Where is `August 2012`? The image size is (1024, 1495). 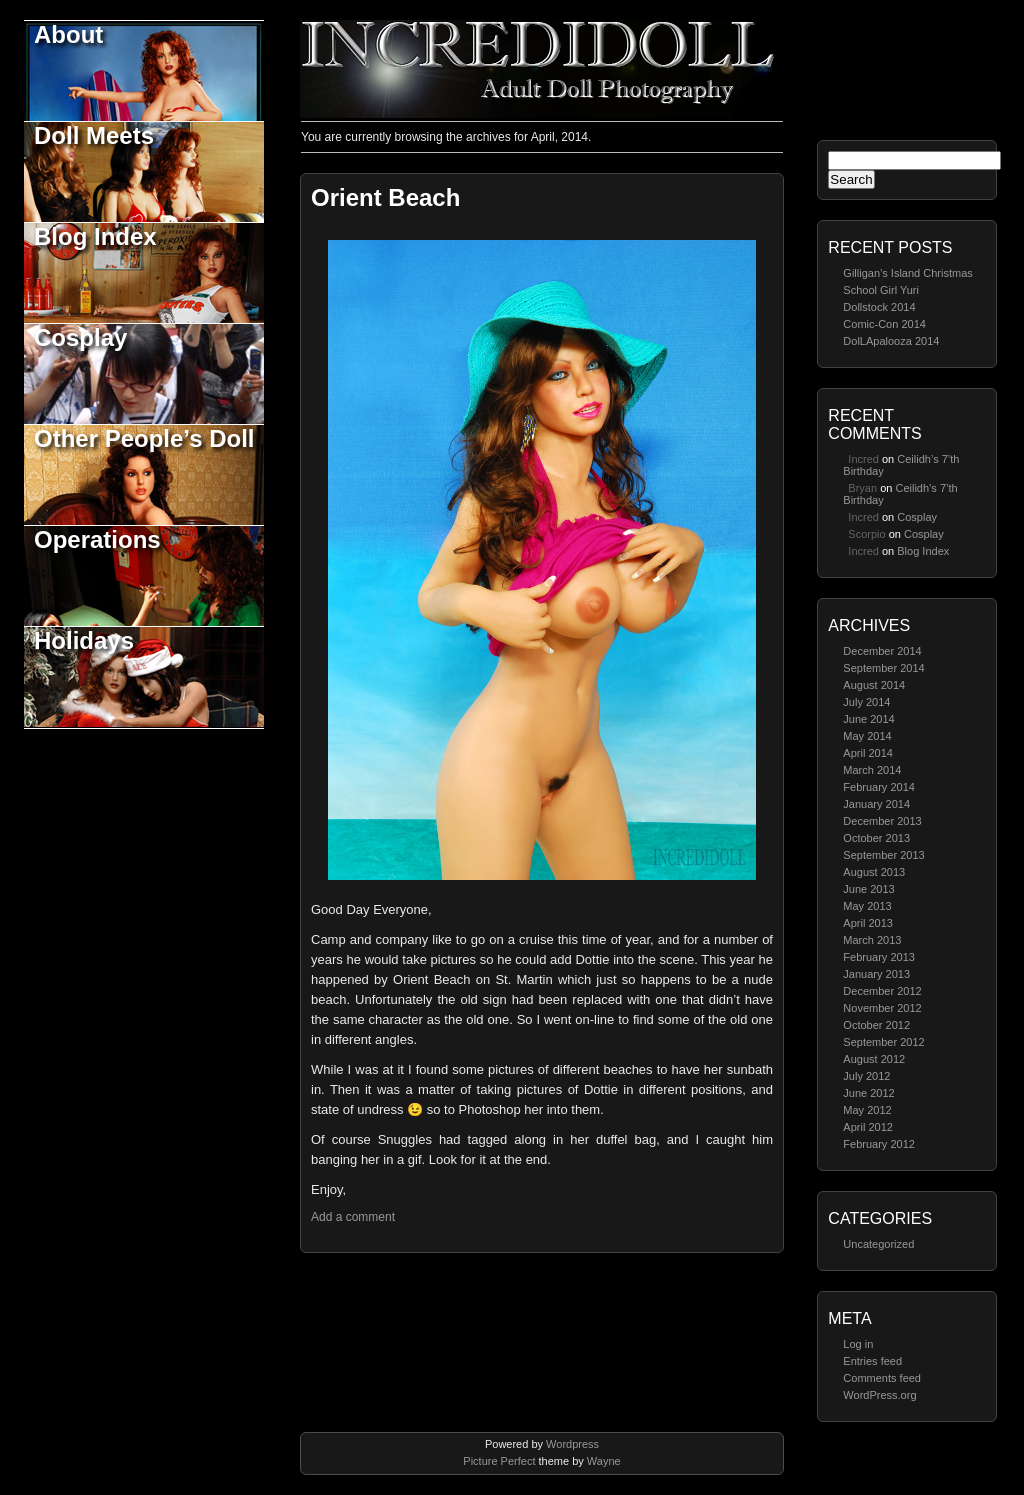 August 2012 is located at coordinates (874, 1059).